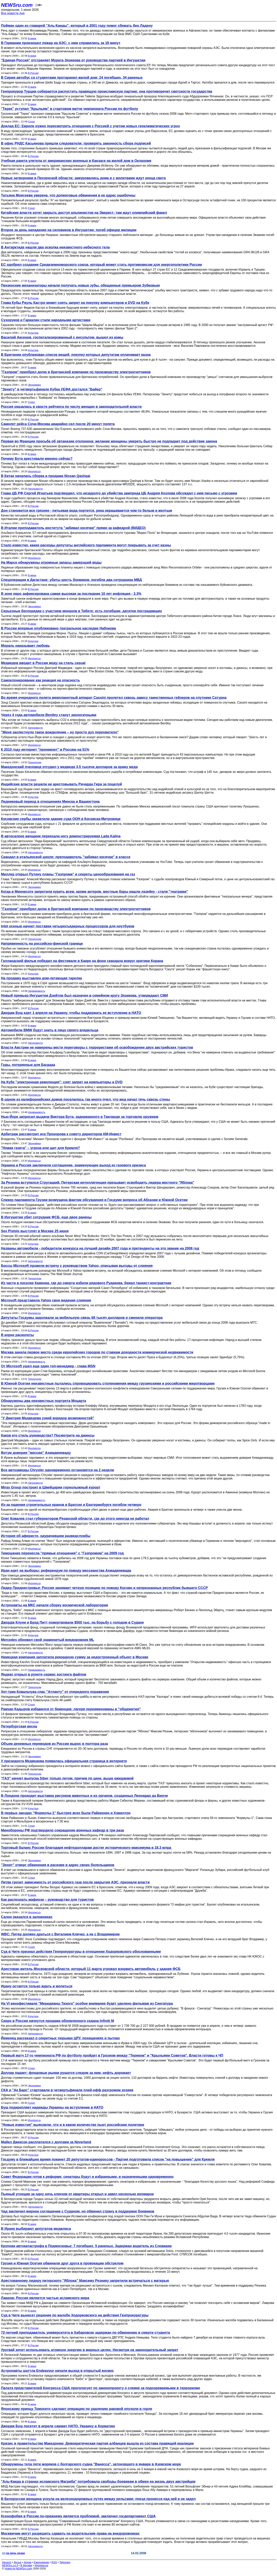  Describe the element at coordinates (40, 680) in the screenshot. I see `Самоклонирование как реакция на опасность` at that location.